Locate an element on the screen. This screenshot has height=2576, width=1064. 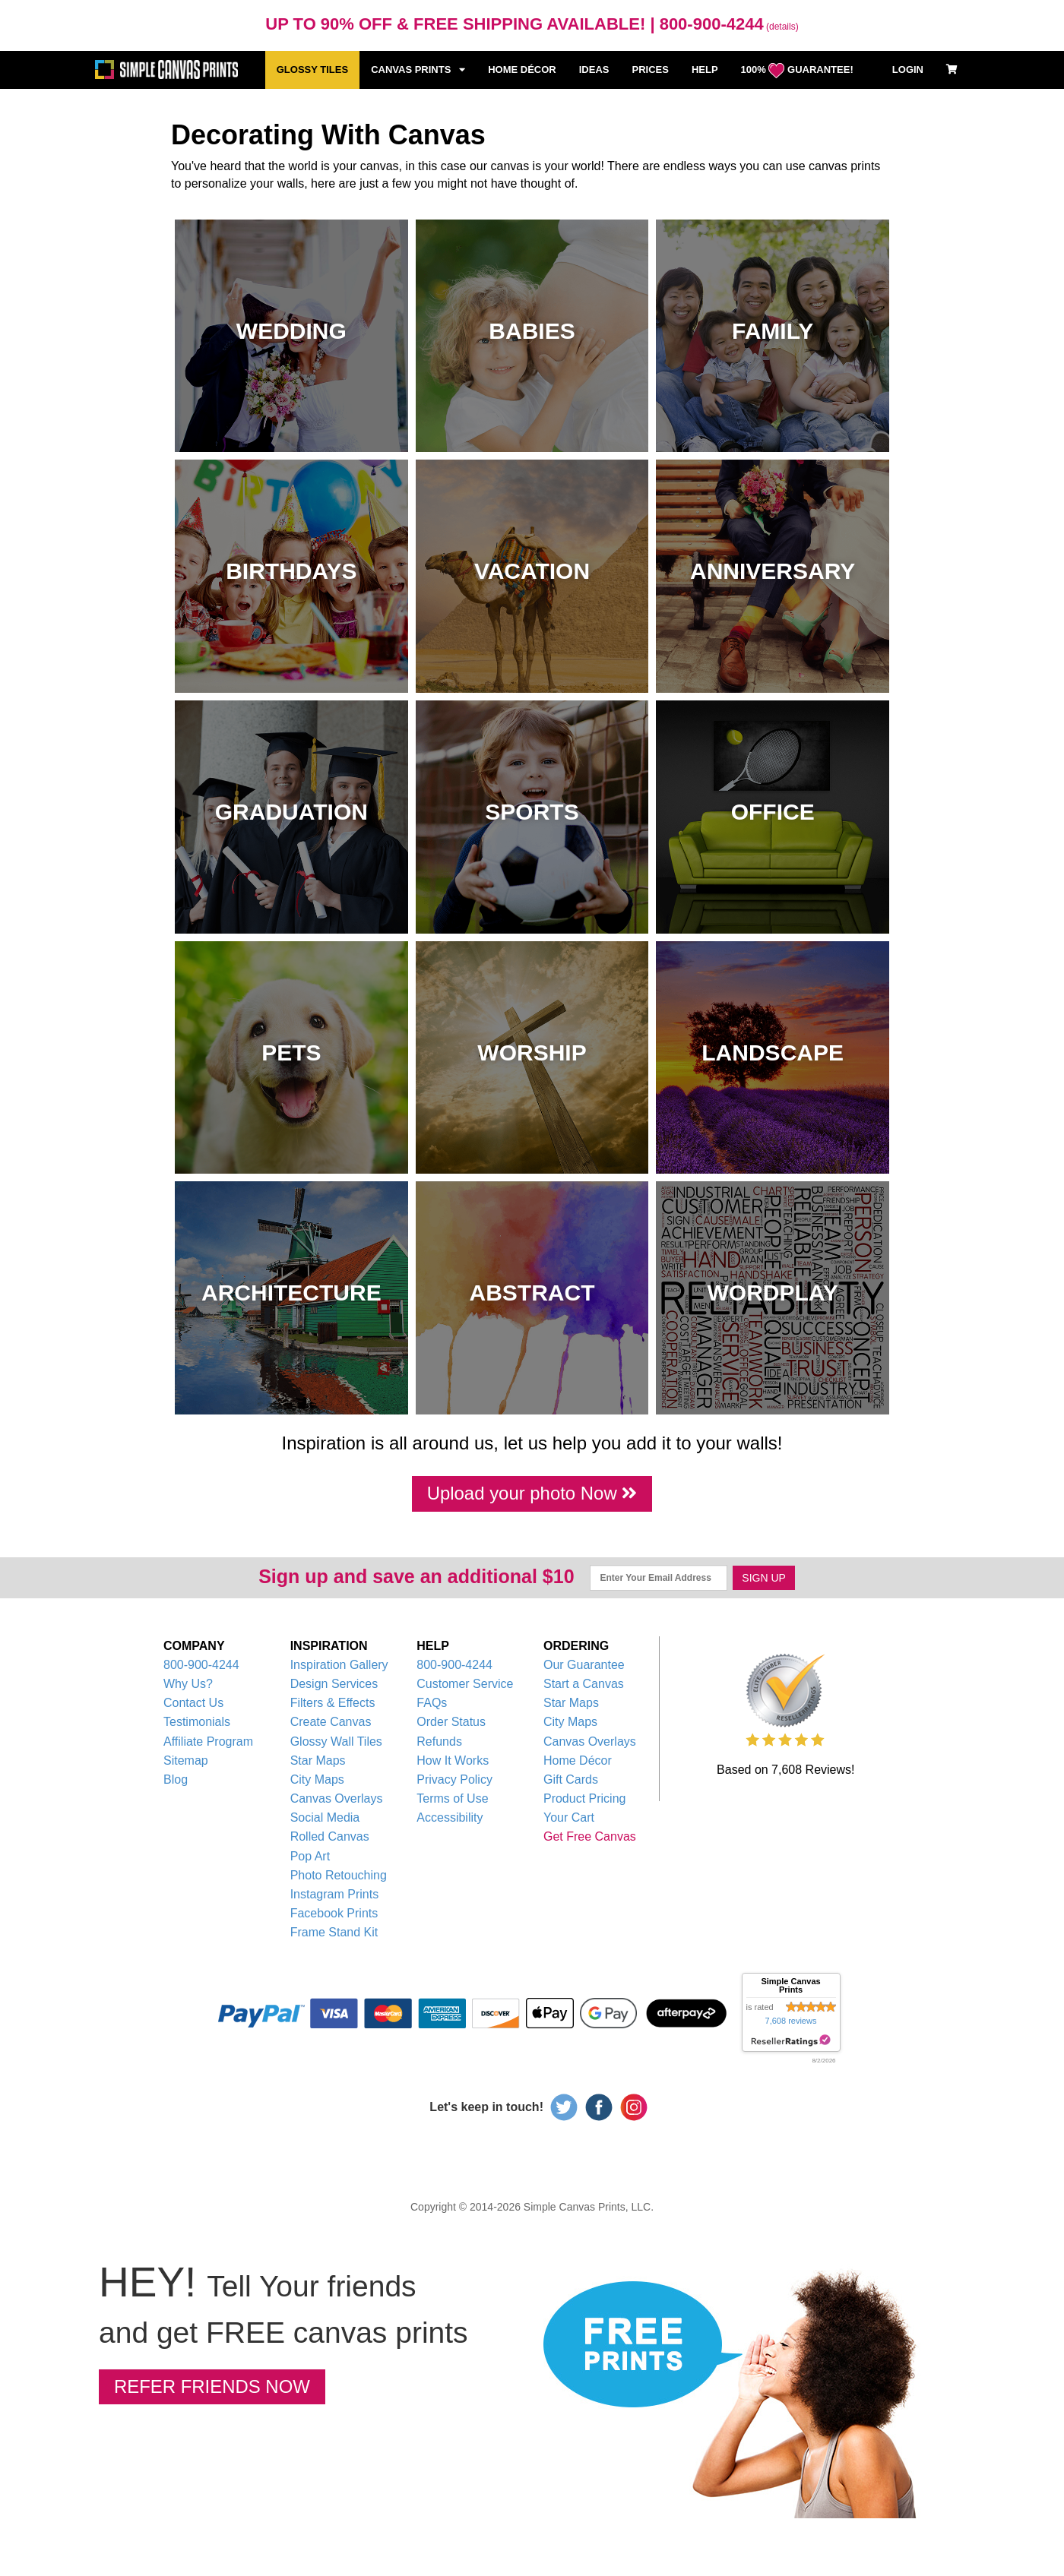
Testimonials is located at coordinates (196, 1723).